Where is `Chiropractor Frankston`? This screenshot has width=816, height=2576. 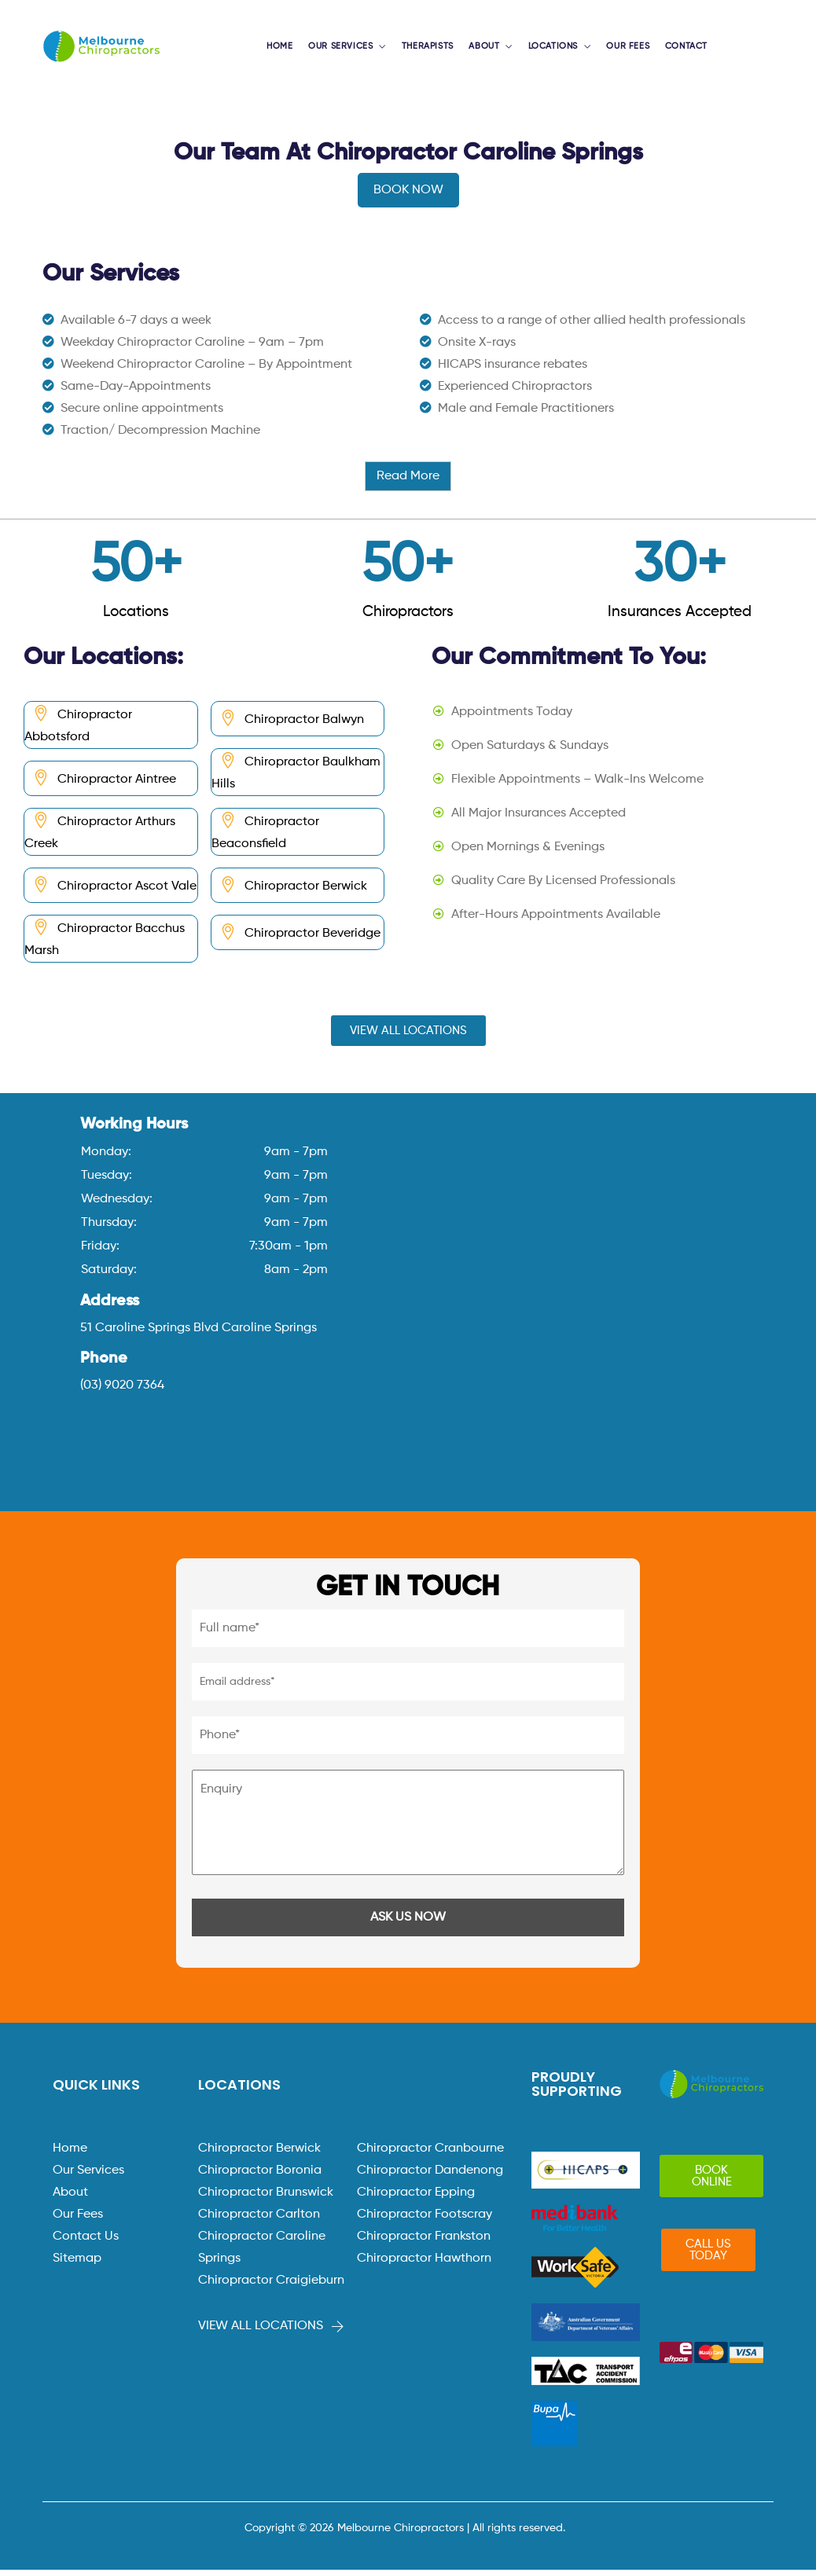
Chiropractor Frankston is located at coordinates (424, 2243).